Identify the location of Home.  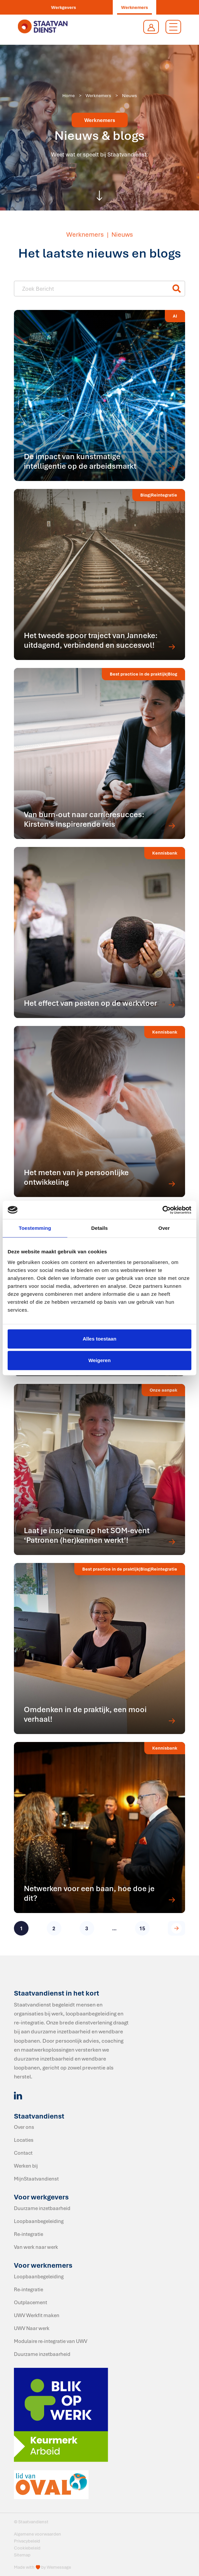
(68, 95).